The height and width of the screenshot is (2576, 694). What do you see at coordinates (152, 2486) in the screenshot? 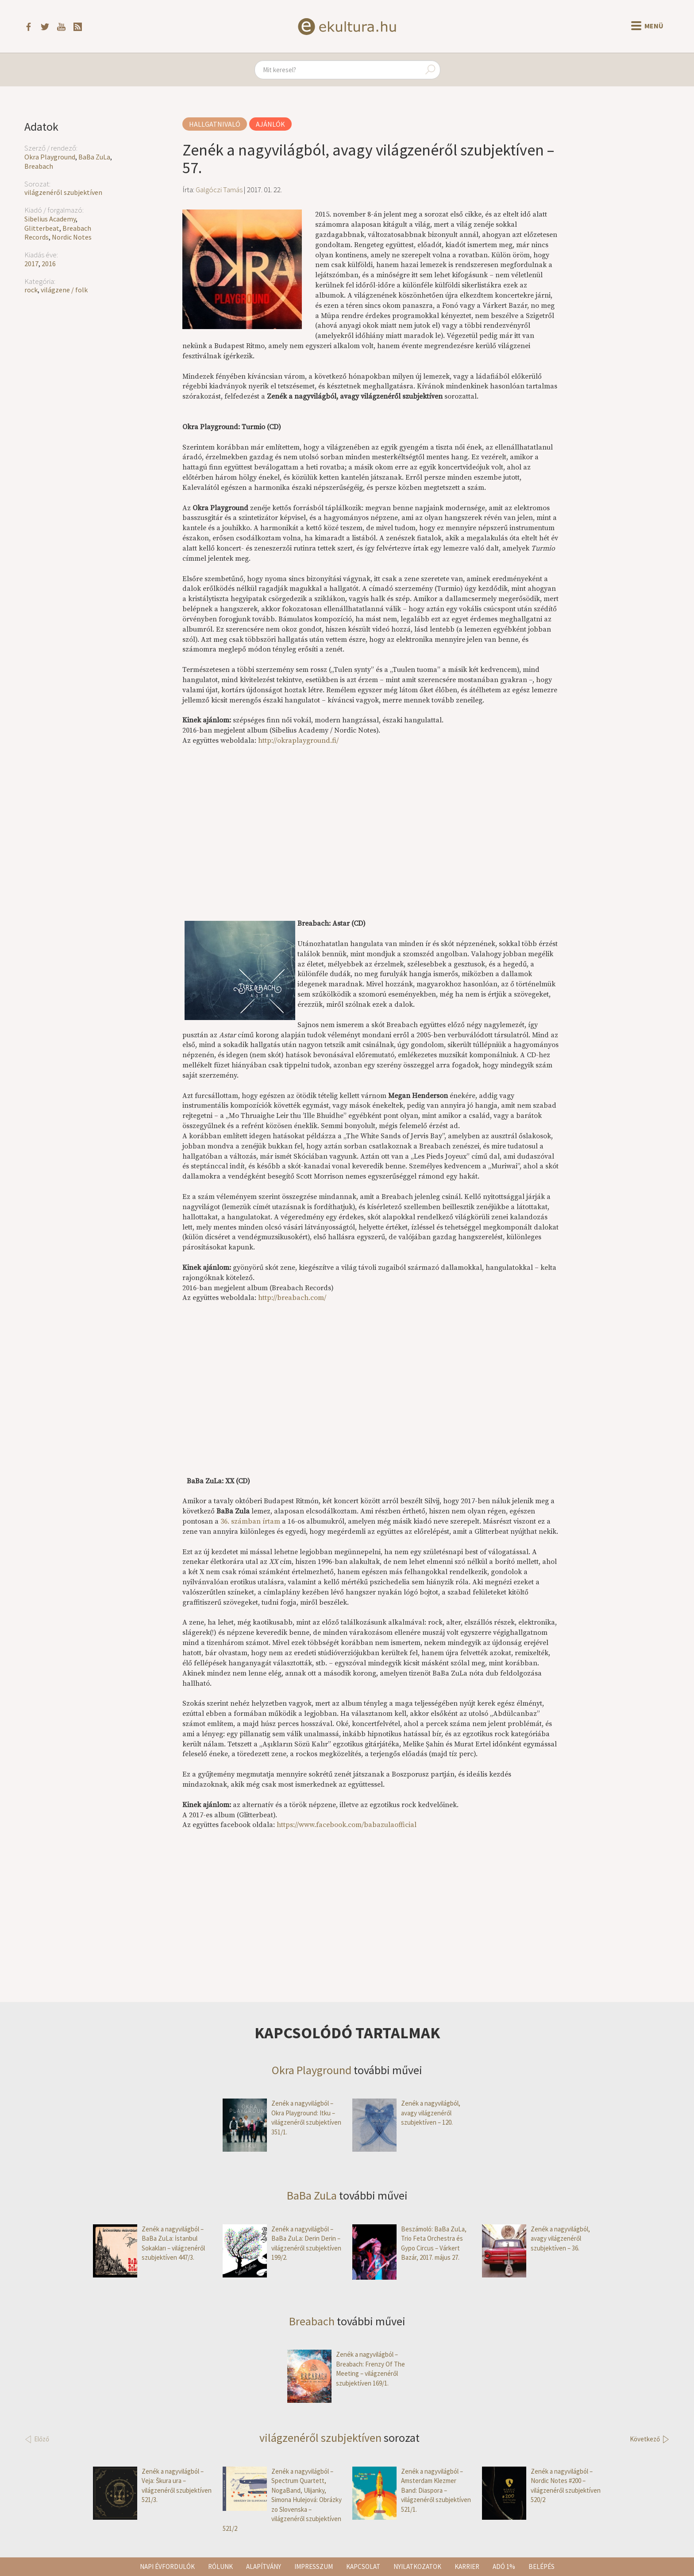
I see `Zenék a nagyvilágból – Veja: Škura ura – világzenéről szubjektíven 521/3.` at bounding box center [152, 2486].